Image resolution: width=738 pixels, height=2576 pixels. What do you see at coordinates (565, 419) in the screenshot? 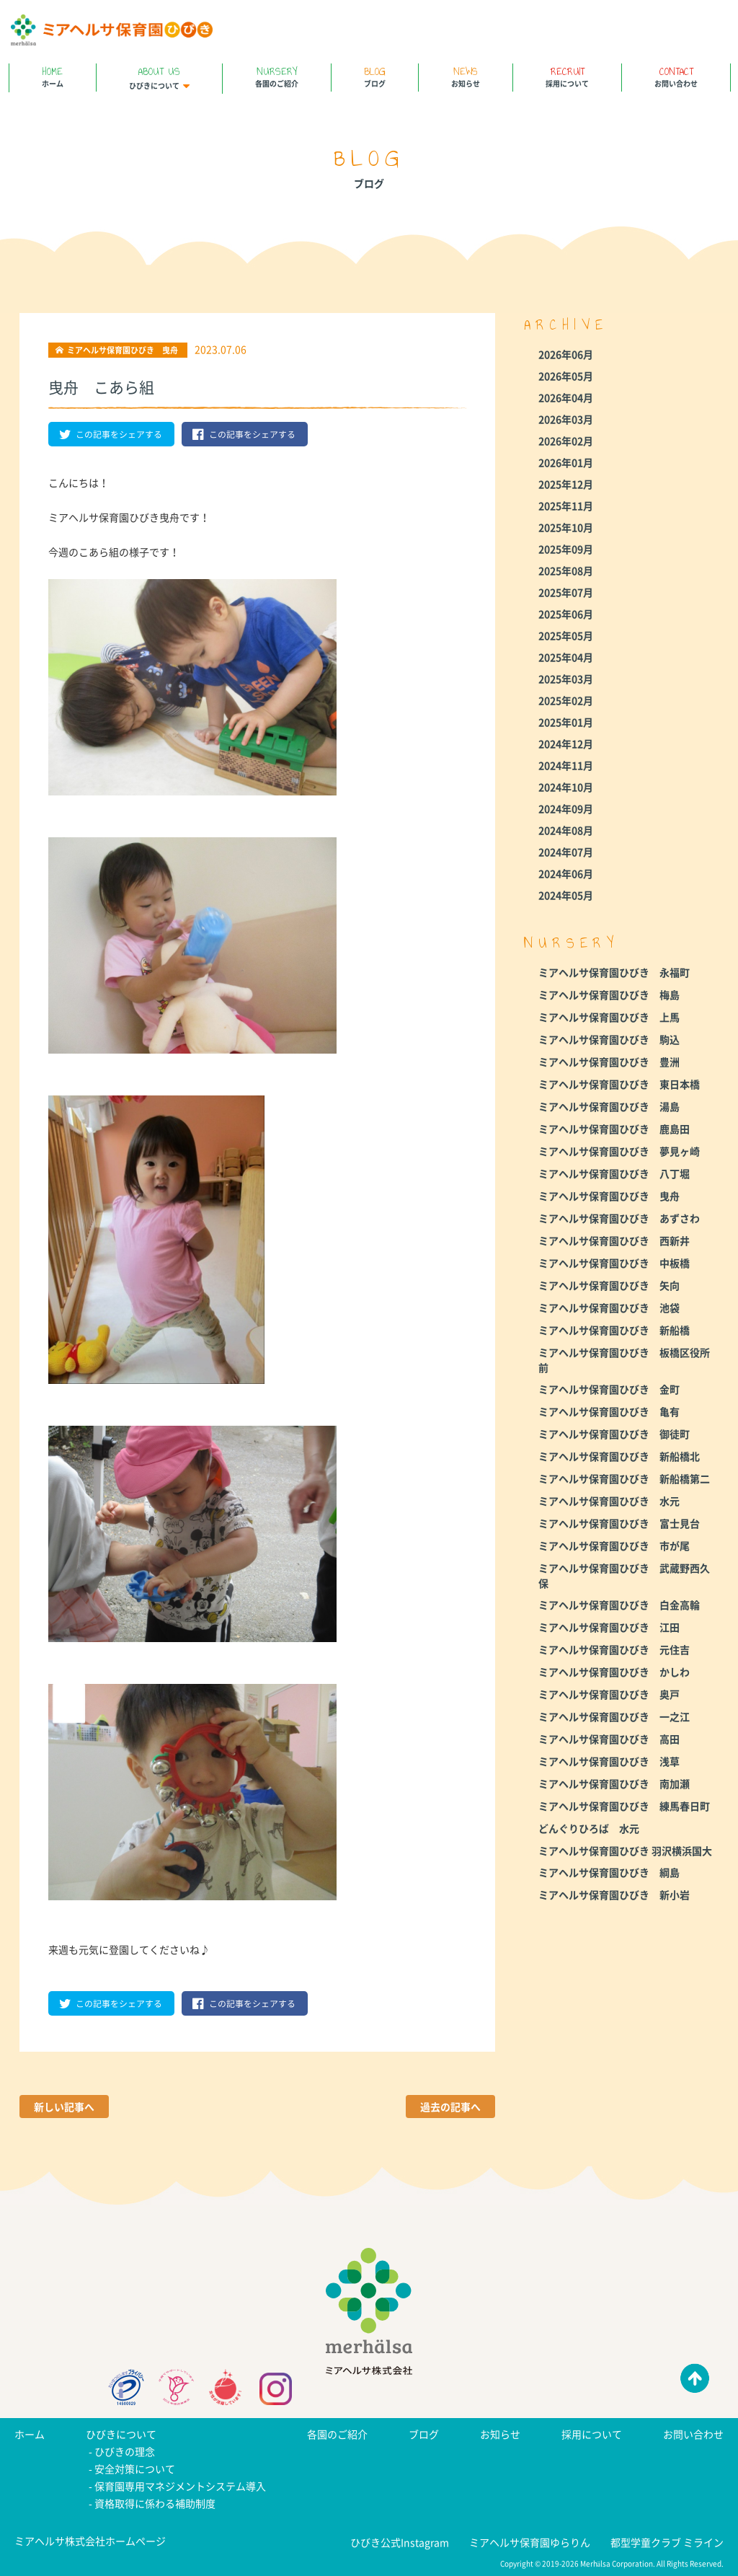
I see `2026年03月` at bounding box center [565, 419].